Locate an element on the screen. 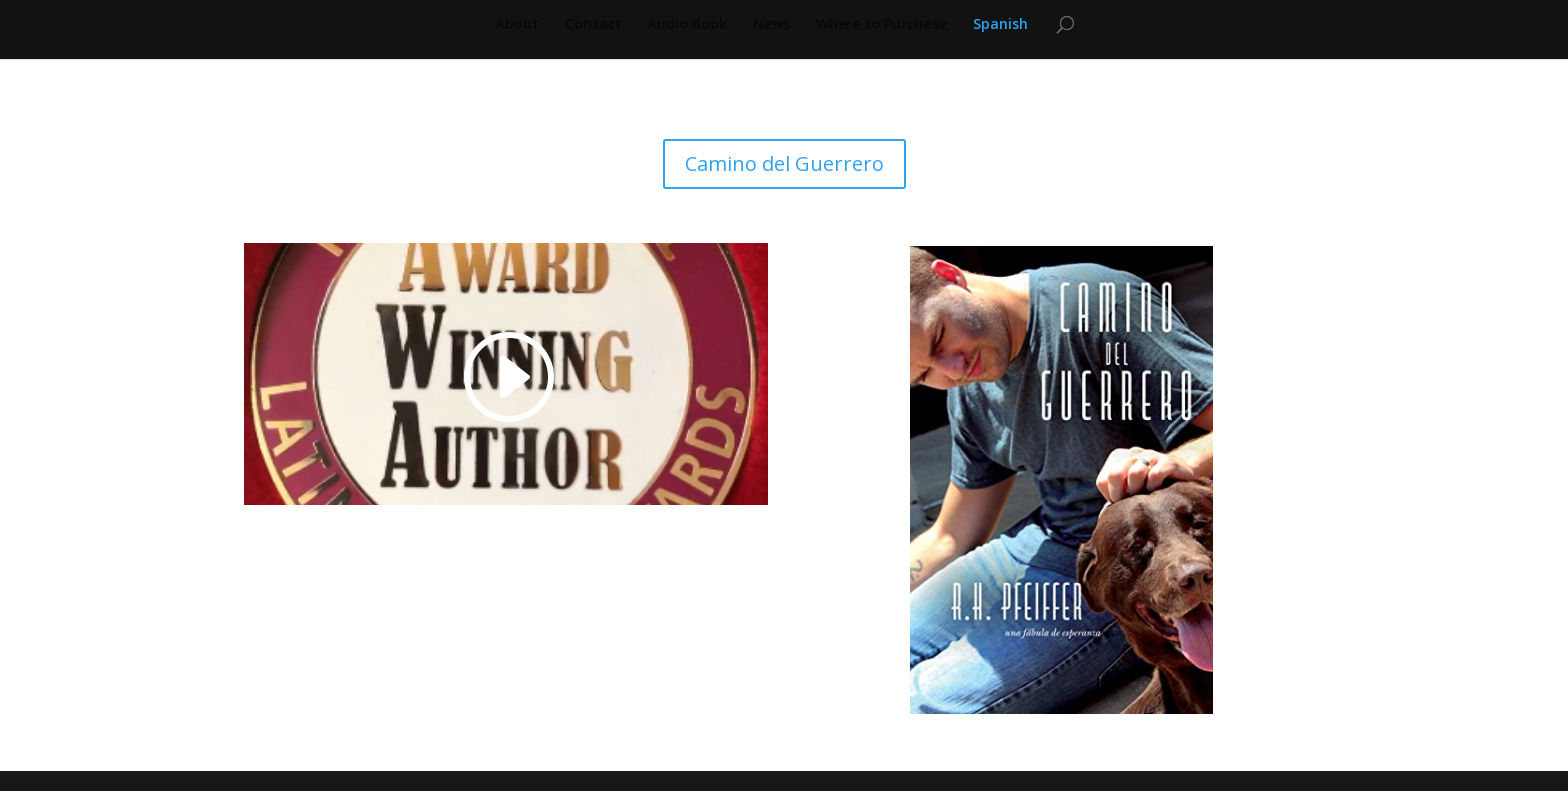  News is located at coordinates (771, 25).